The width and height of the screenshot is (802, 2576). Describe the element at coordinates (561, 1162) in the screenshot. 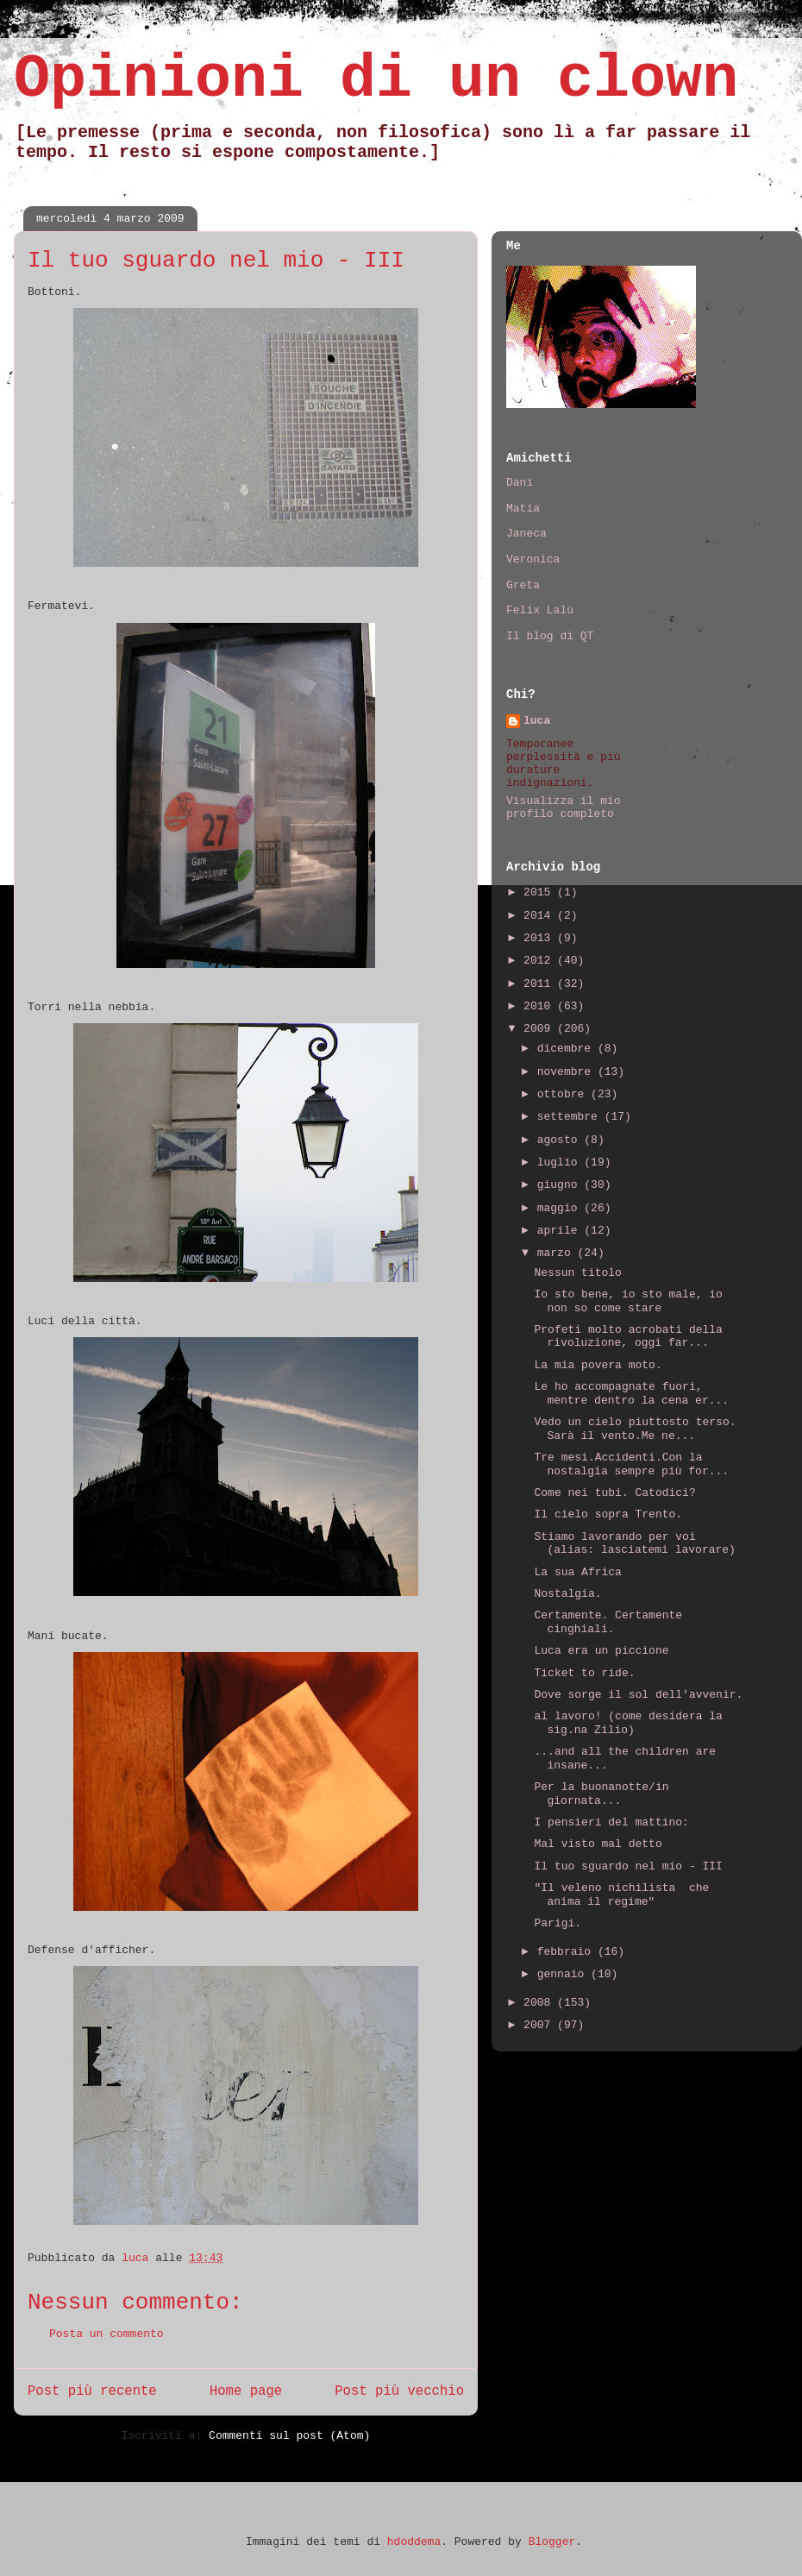

I see `luglio` at that location.